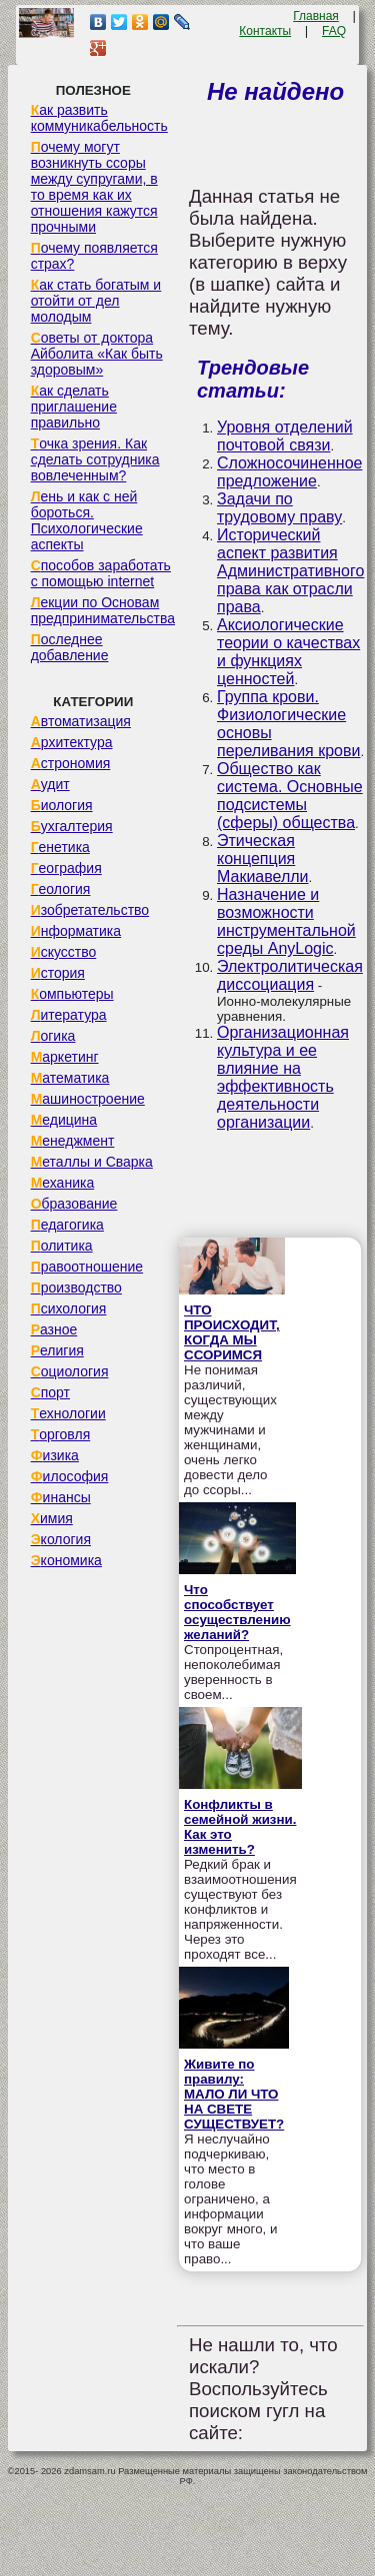  Describe the element at coordinates (57, 1350) in the screenshot. I see `Религия` at that location.